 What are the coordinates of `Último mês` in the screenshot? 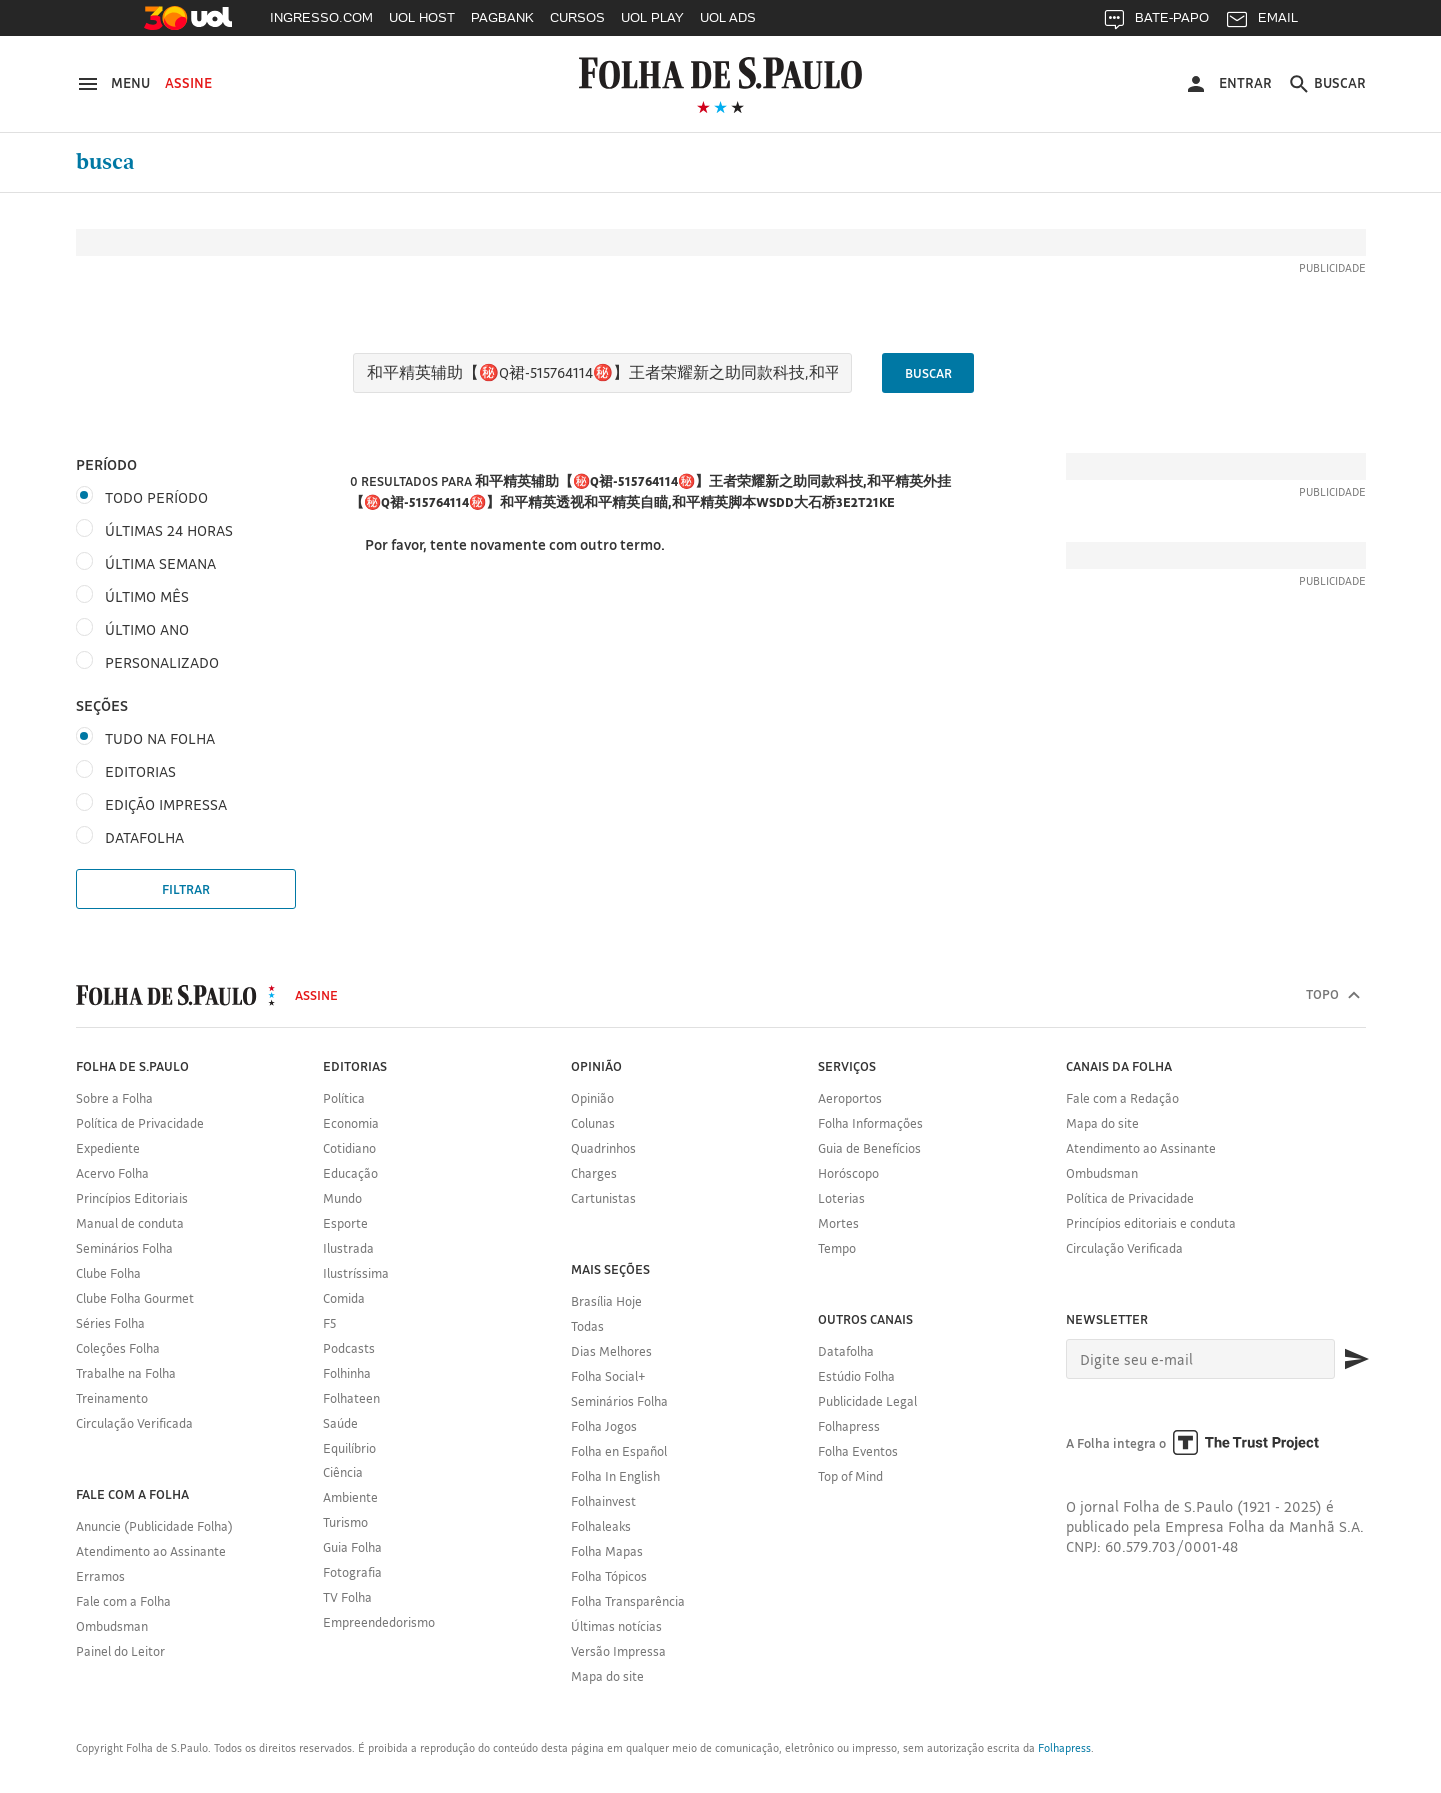 It's located at (147, 596).